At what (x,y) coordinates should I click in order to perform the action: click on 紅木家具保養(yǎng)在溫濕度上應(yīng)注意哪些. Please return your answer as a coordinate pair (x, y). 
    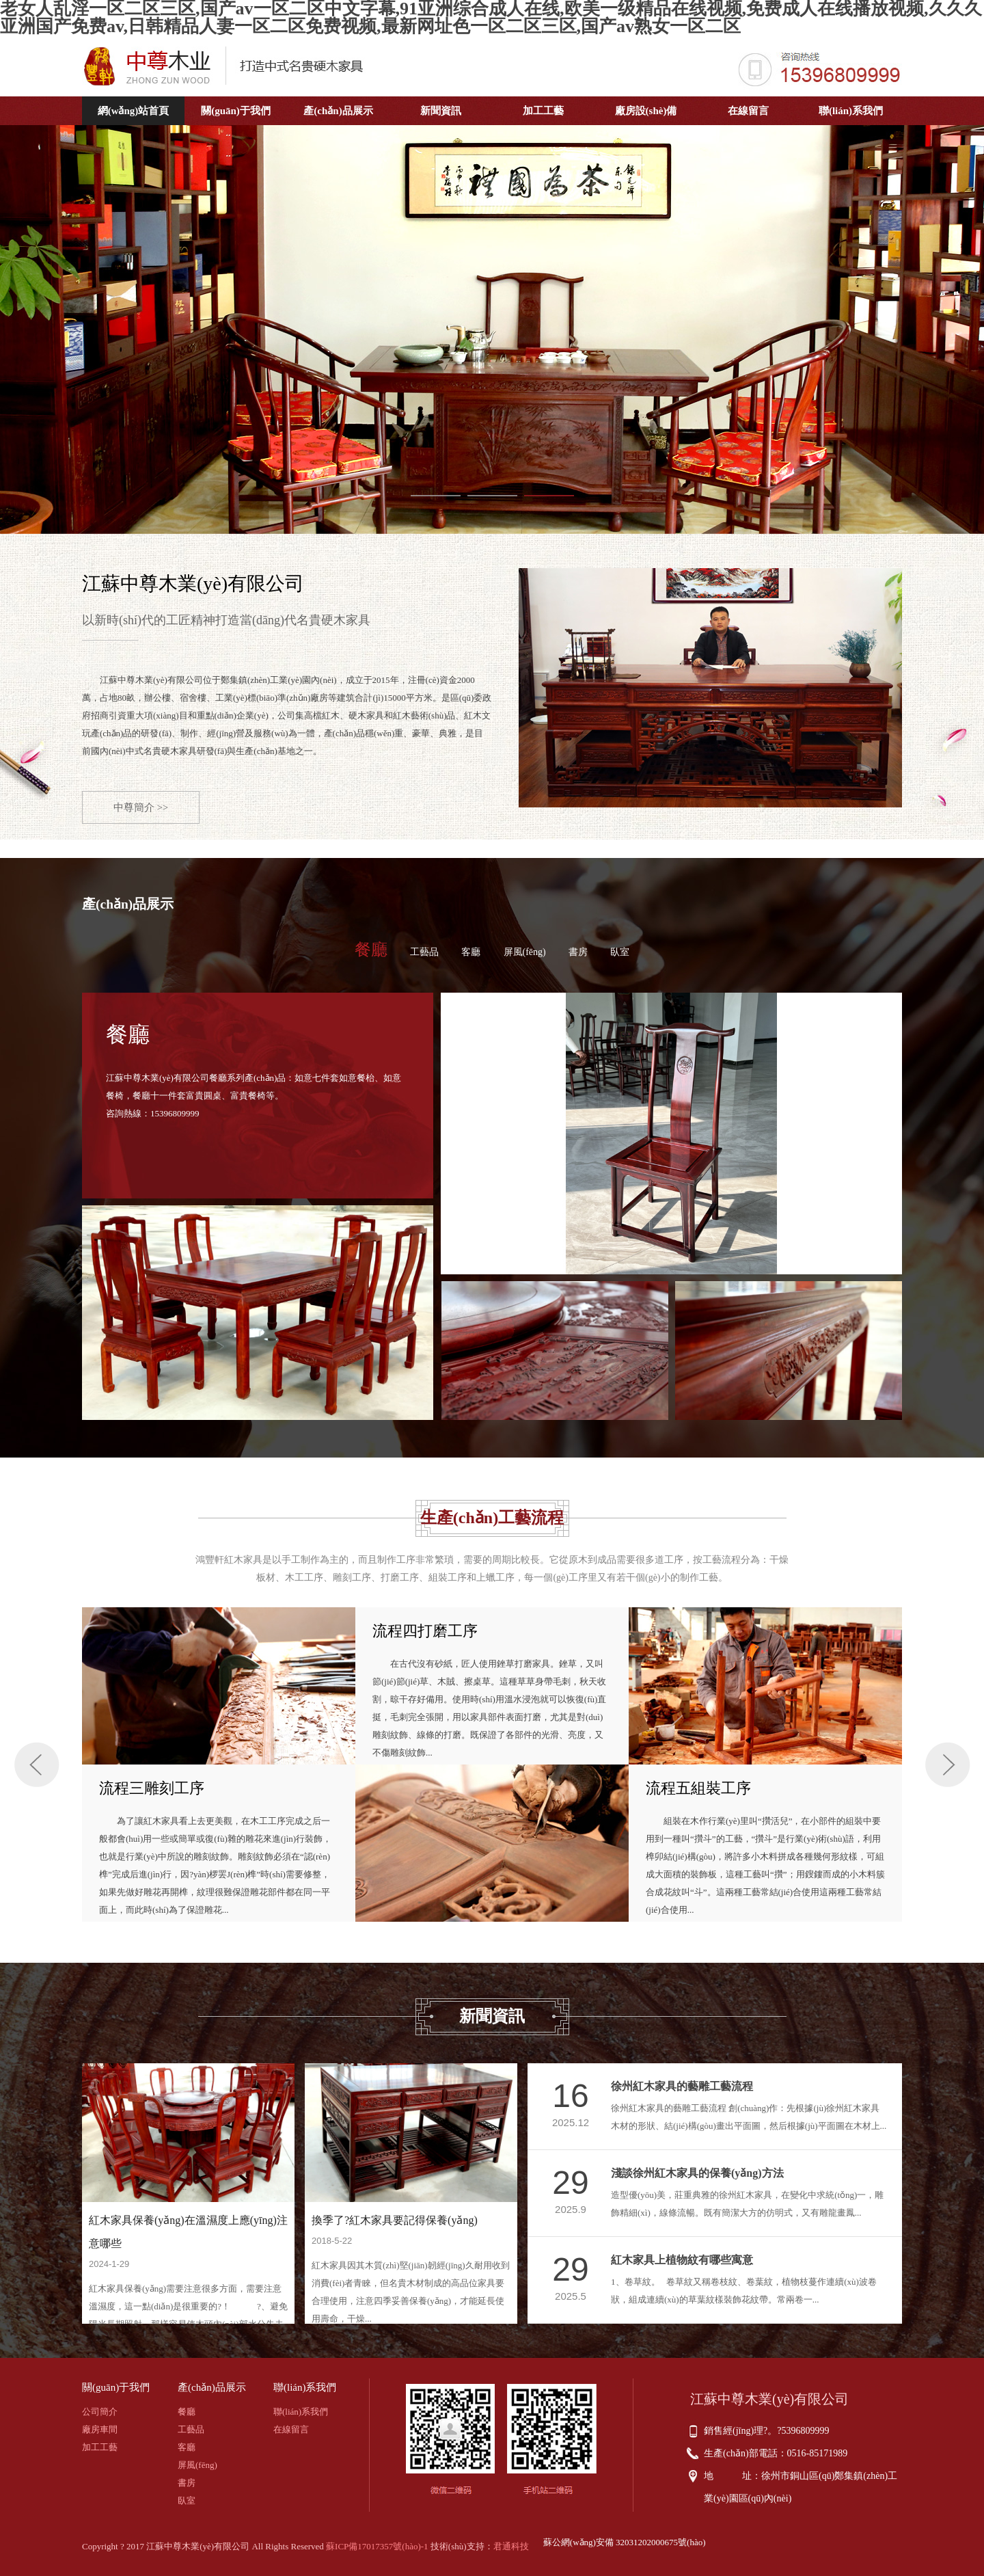
    Looking at the image, I should click on (188, 2231).